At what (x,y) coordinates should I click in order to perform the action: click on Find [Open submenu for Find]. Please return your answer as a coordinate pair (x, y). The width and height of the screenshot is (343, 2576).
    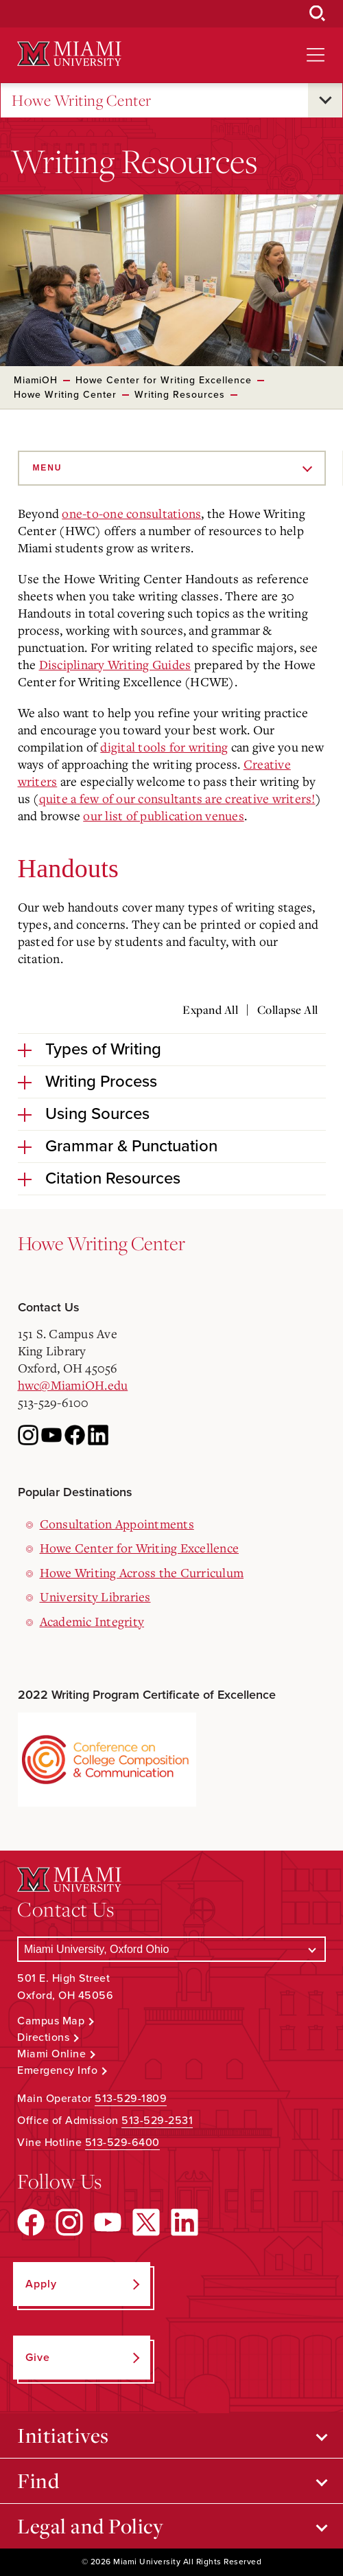
    Looking at the image, I should click on (38, 2480).